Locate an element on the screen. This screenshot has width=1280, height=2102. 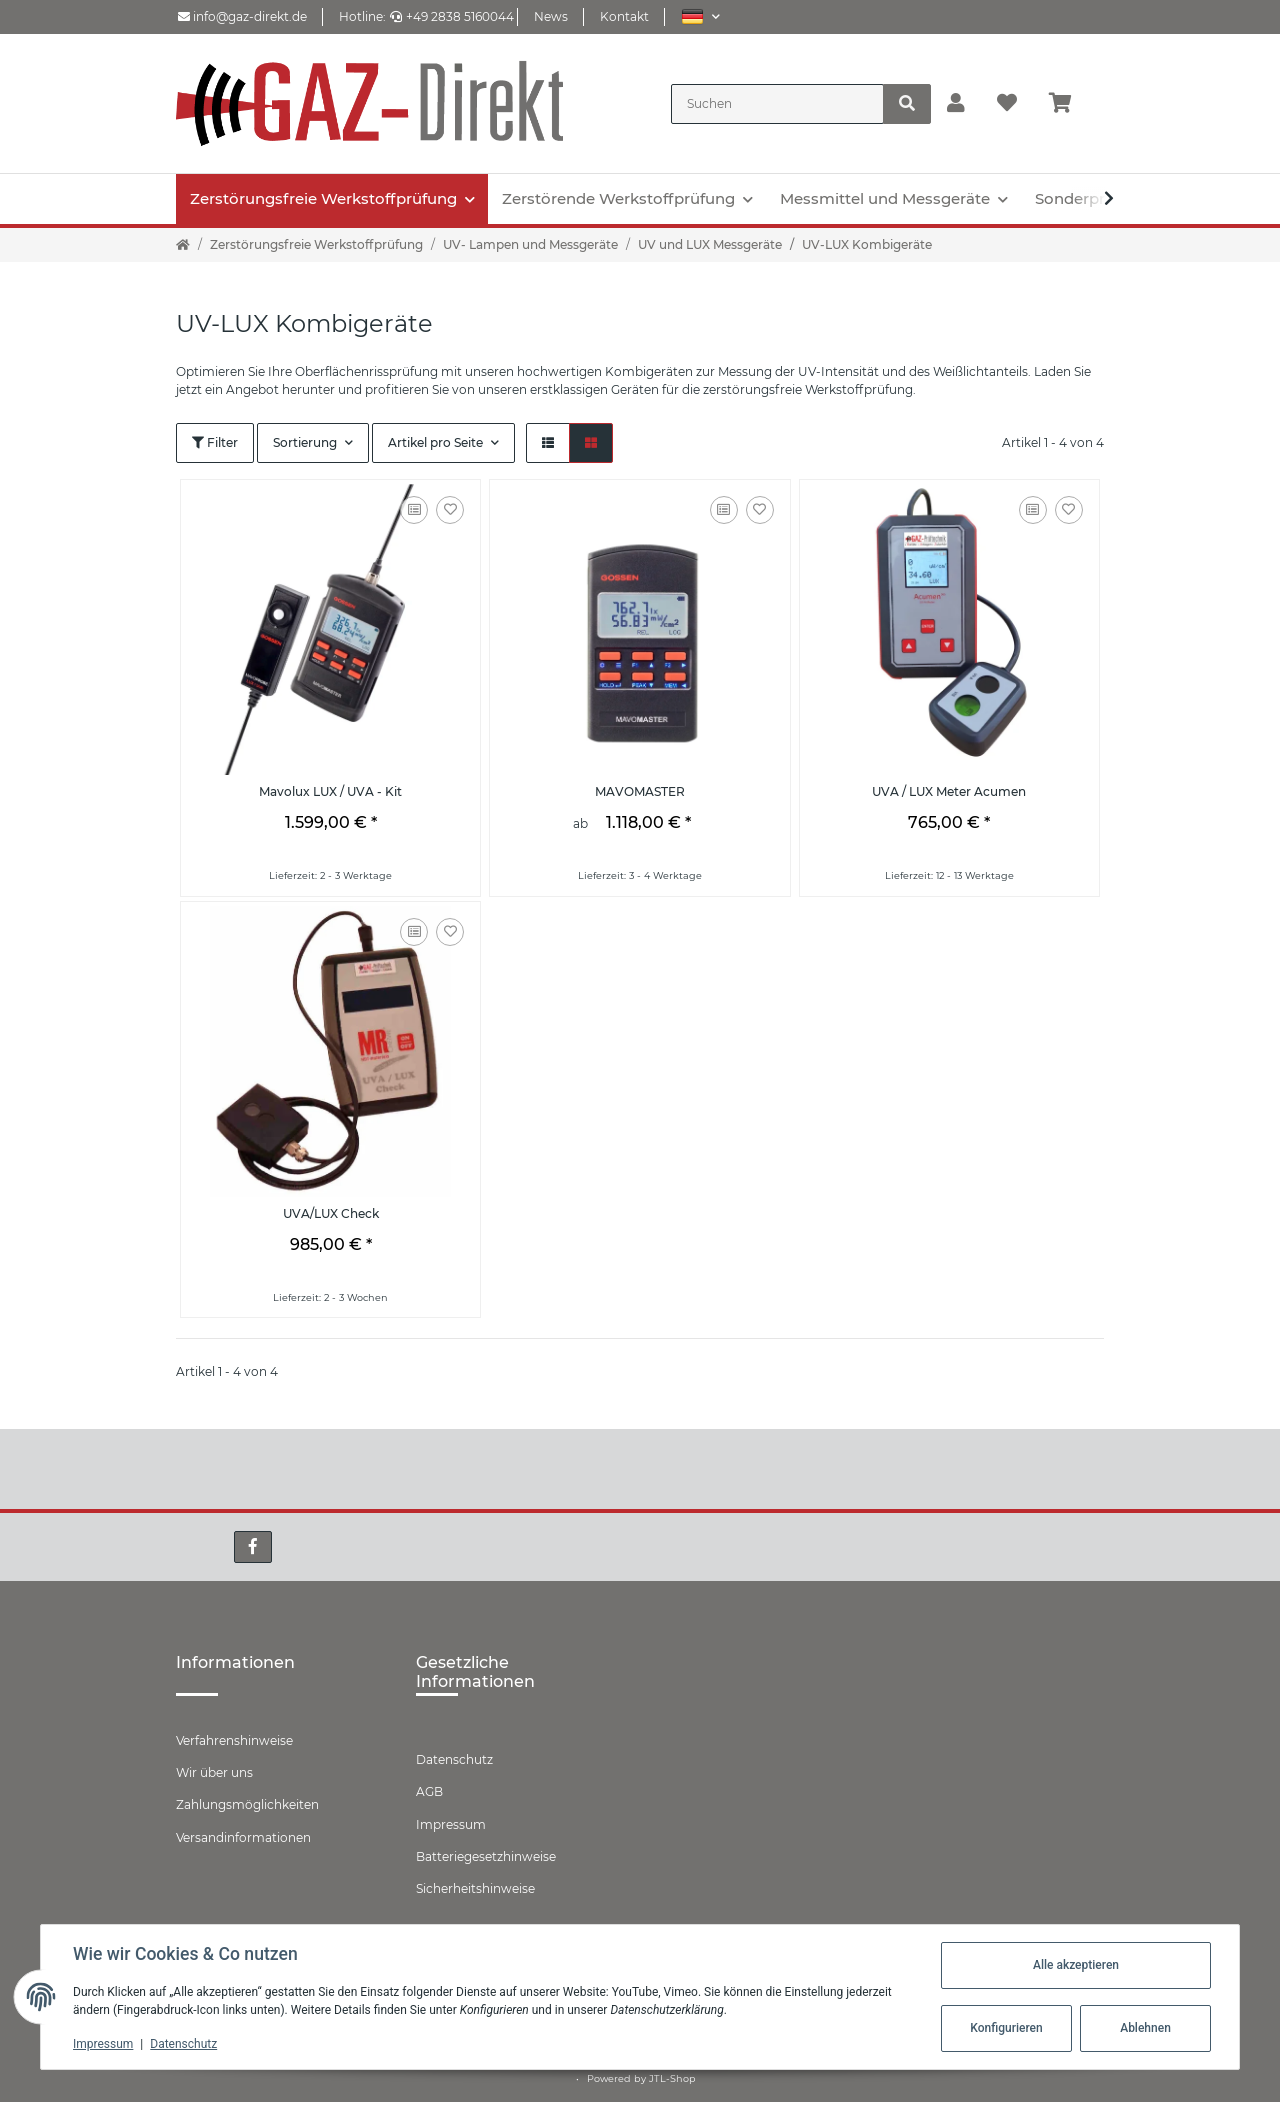
Wir über uns is located at coordinates (214, 1772).